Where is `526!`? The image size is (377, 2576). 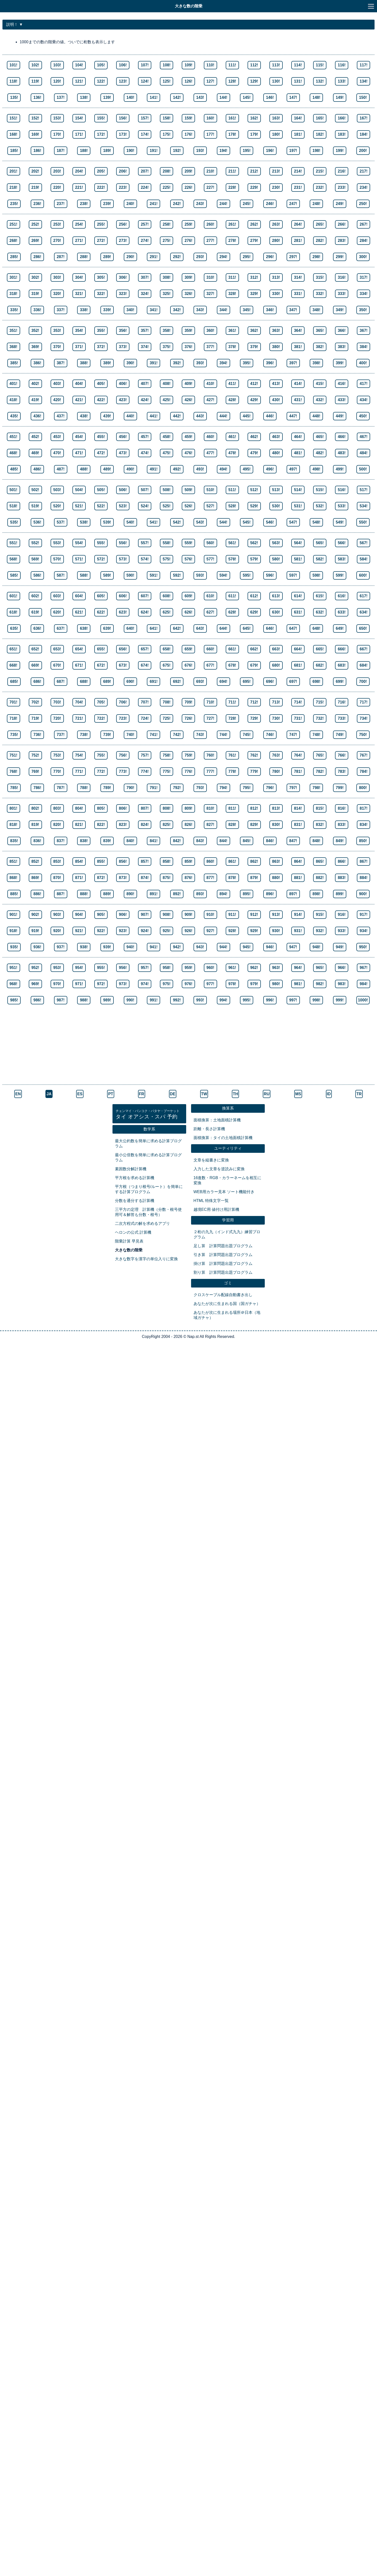 526! is located at coordinates (188, 506).